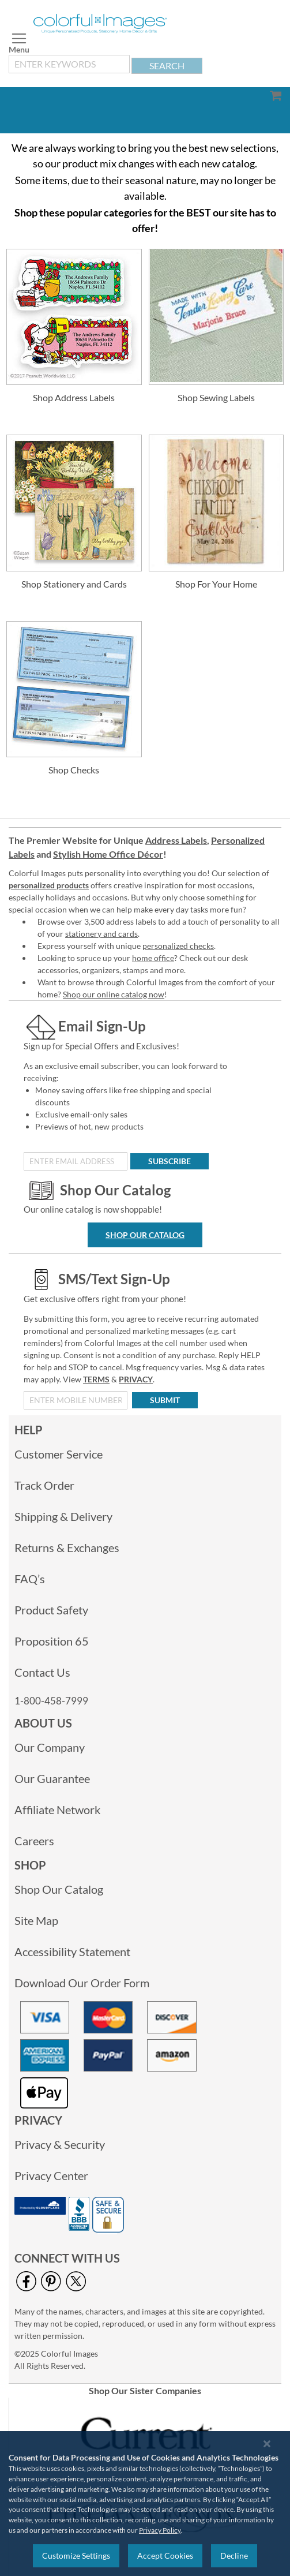 This screenshot has height=2576, width=290. Describe the element at coordinates (113, 994) in the screenshot. I see `Shop our online catalog now` at that location.